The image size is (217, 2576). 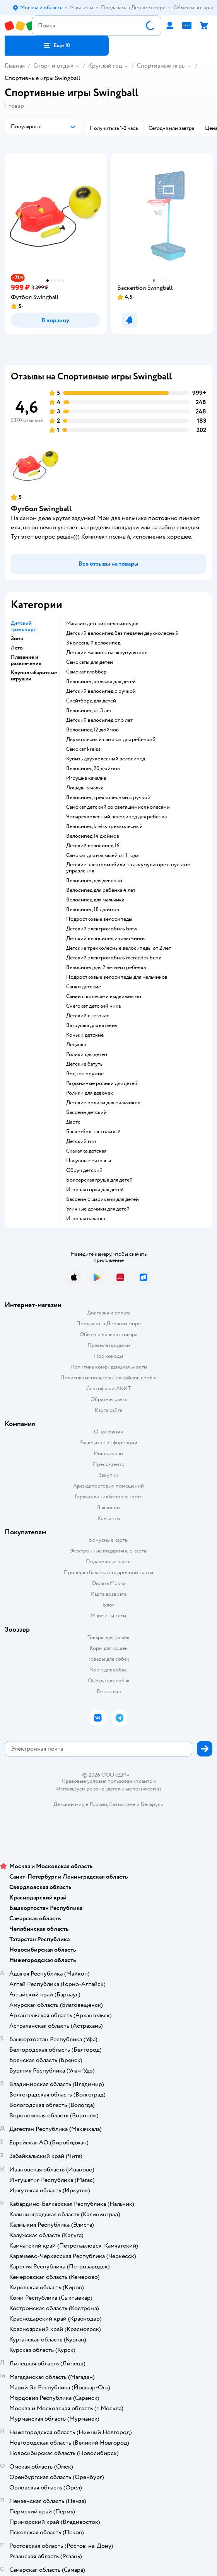 What do you see at coordinates (105, 66) in the screenshot?
I see `Круглый год` at bounding box center [105, 66].